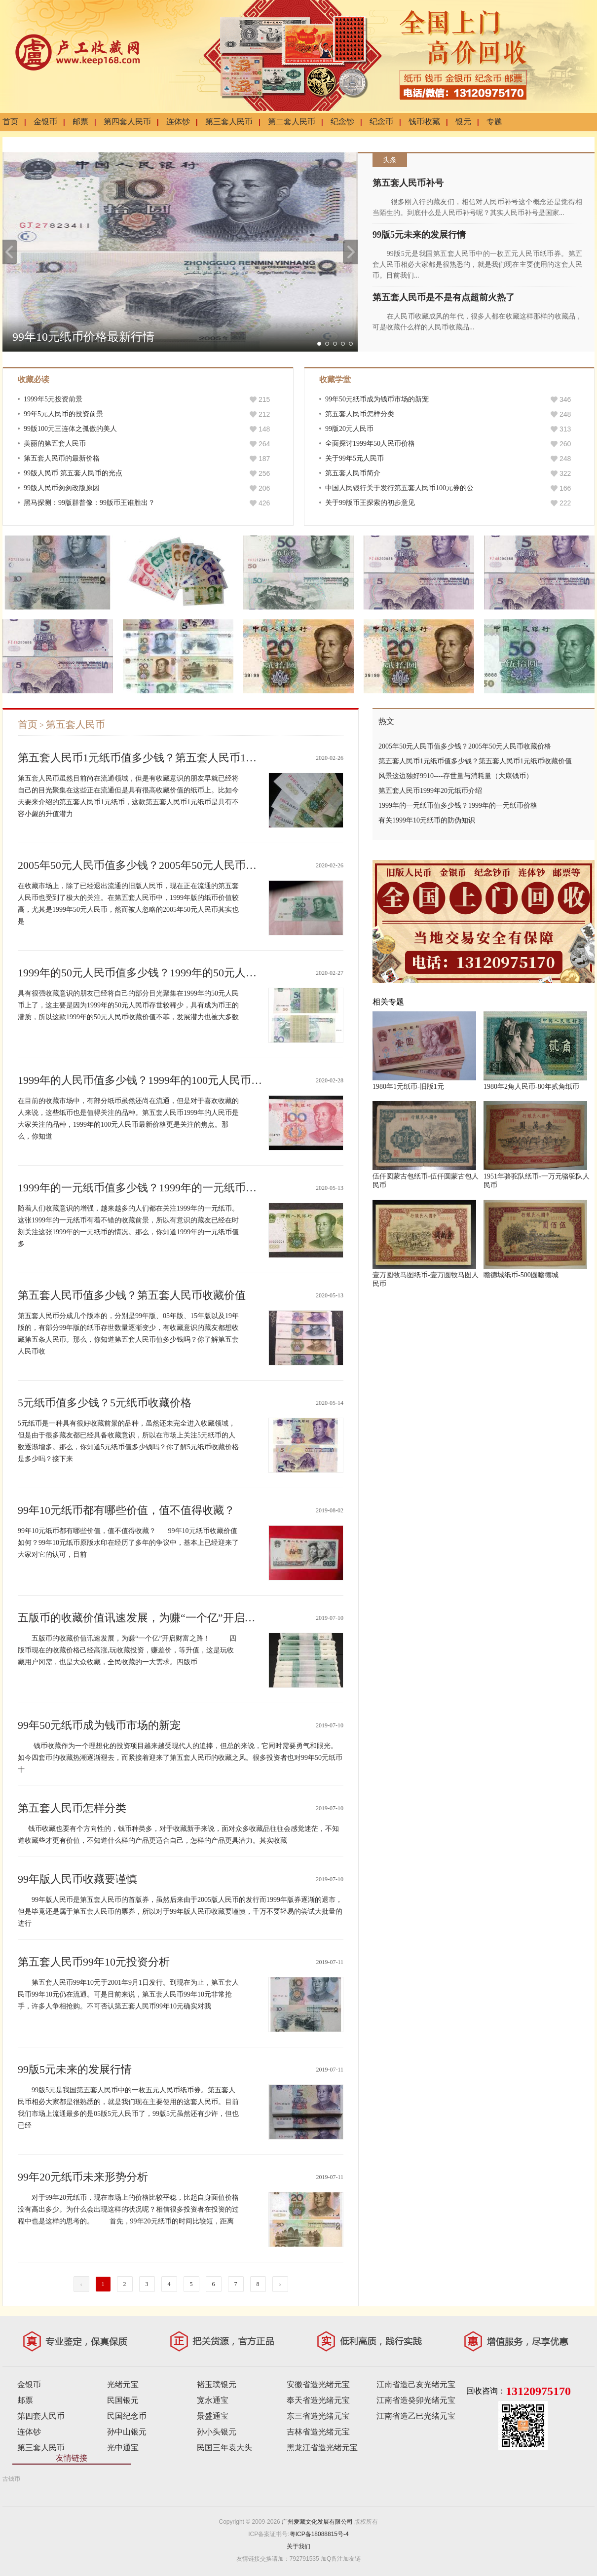  What do you see at coordinates (212, 2416) in the screenshot?
I see `景盛通宝` at bounding box center [212, 2416].